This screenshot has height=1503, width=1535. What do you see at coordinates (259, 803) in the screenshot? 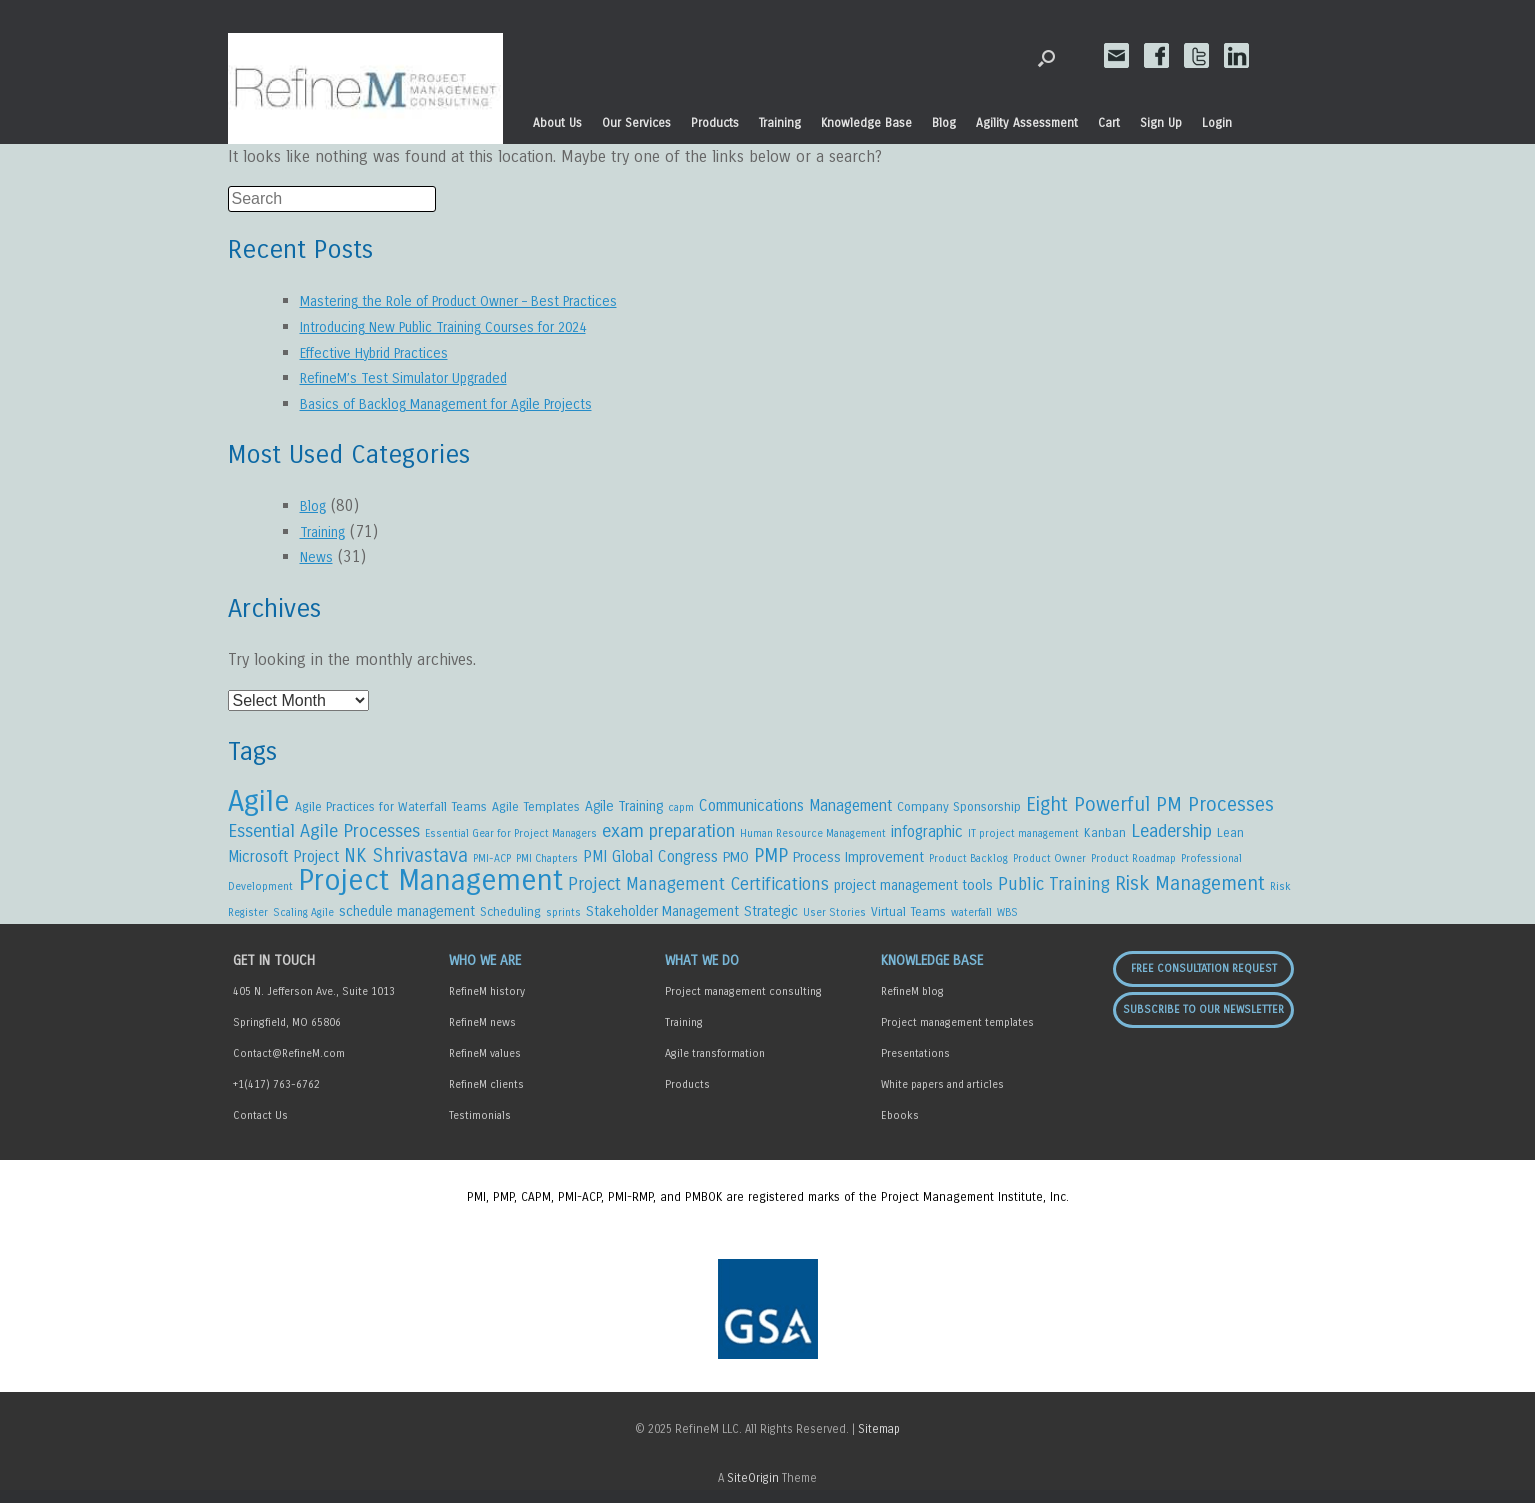
I see `Agile [Agile (44 items)]` at bounding box center [259, 803].